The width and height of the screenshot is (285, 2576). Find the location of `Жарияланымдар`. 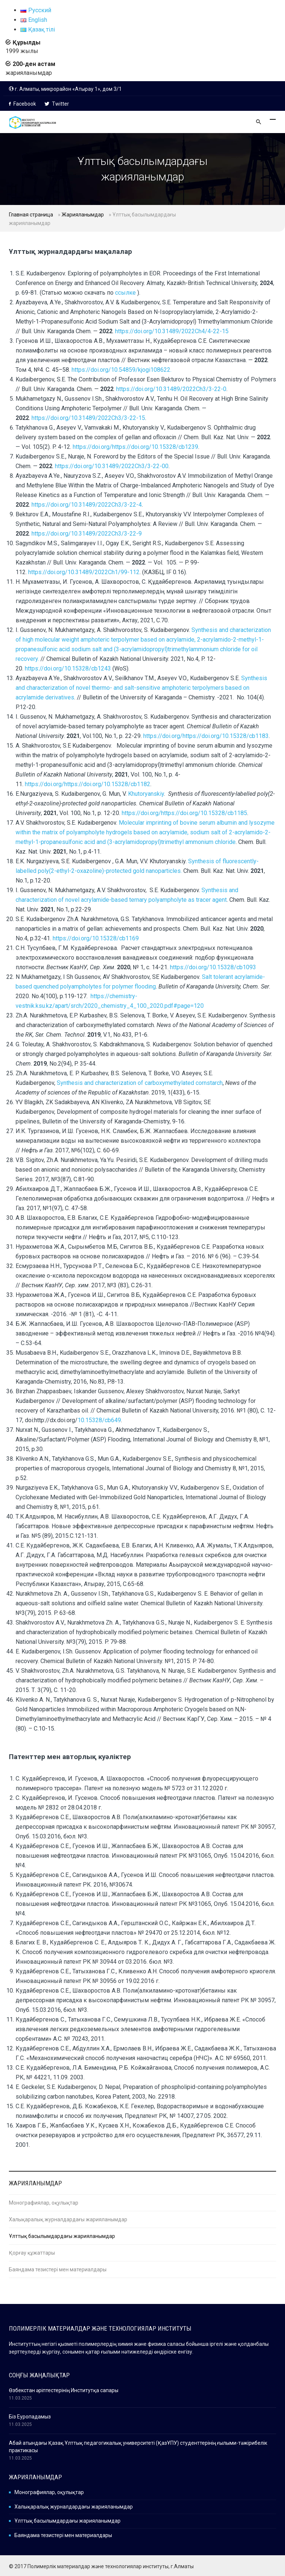

Жарияланымдар is located at coordinates (83, 215).